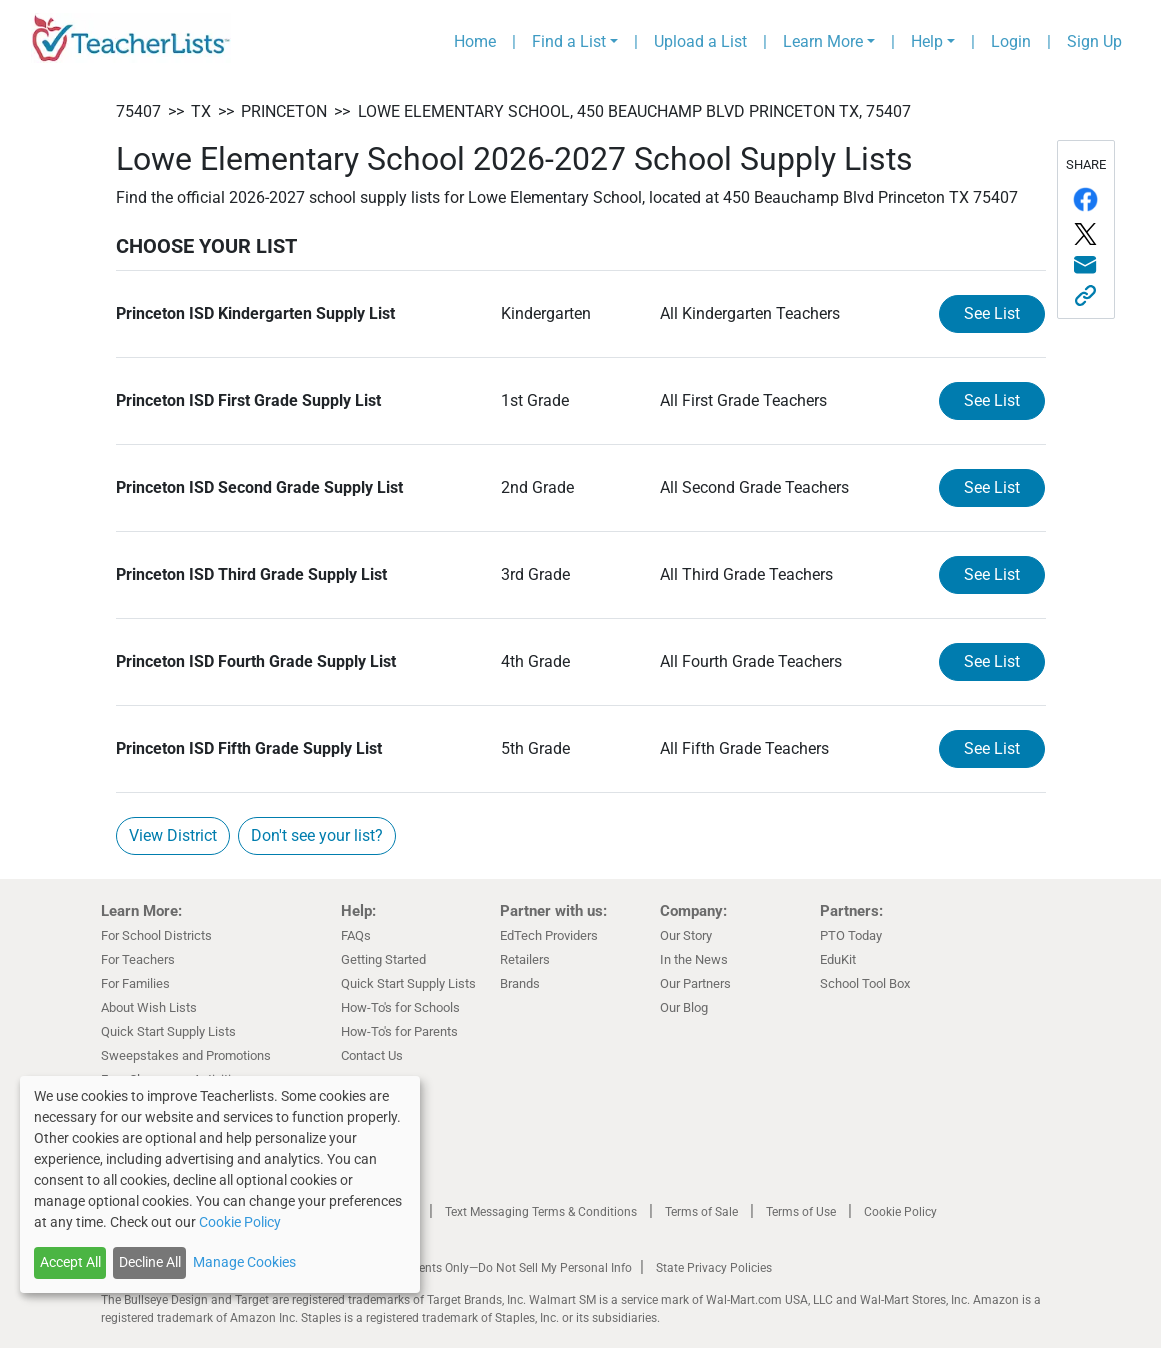 The height and width of the screenshot is (1348, 1161). Describe the element at coordinates (1094, 41) in the screenshot. I see `Sign Up` at that location.